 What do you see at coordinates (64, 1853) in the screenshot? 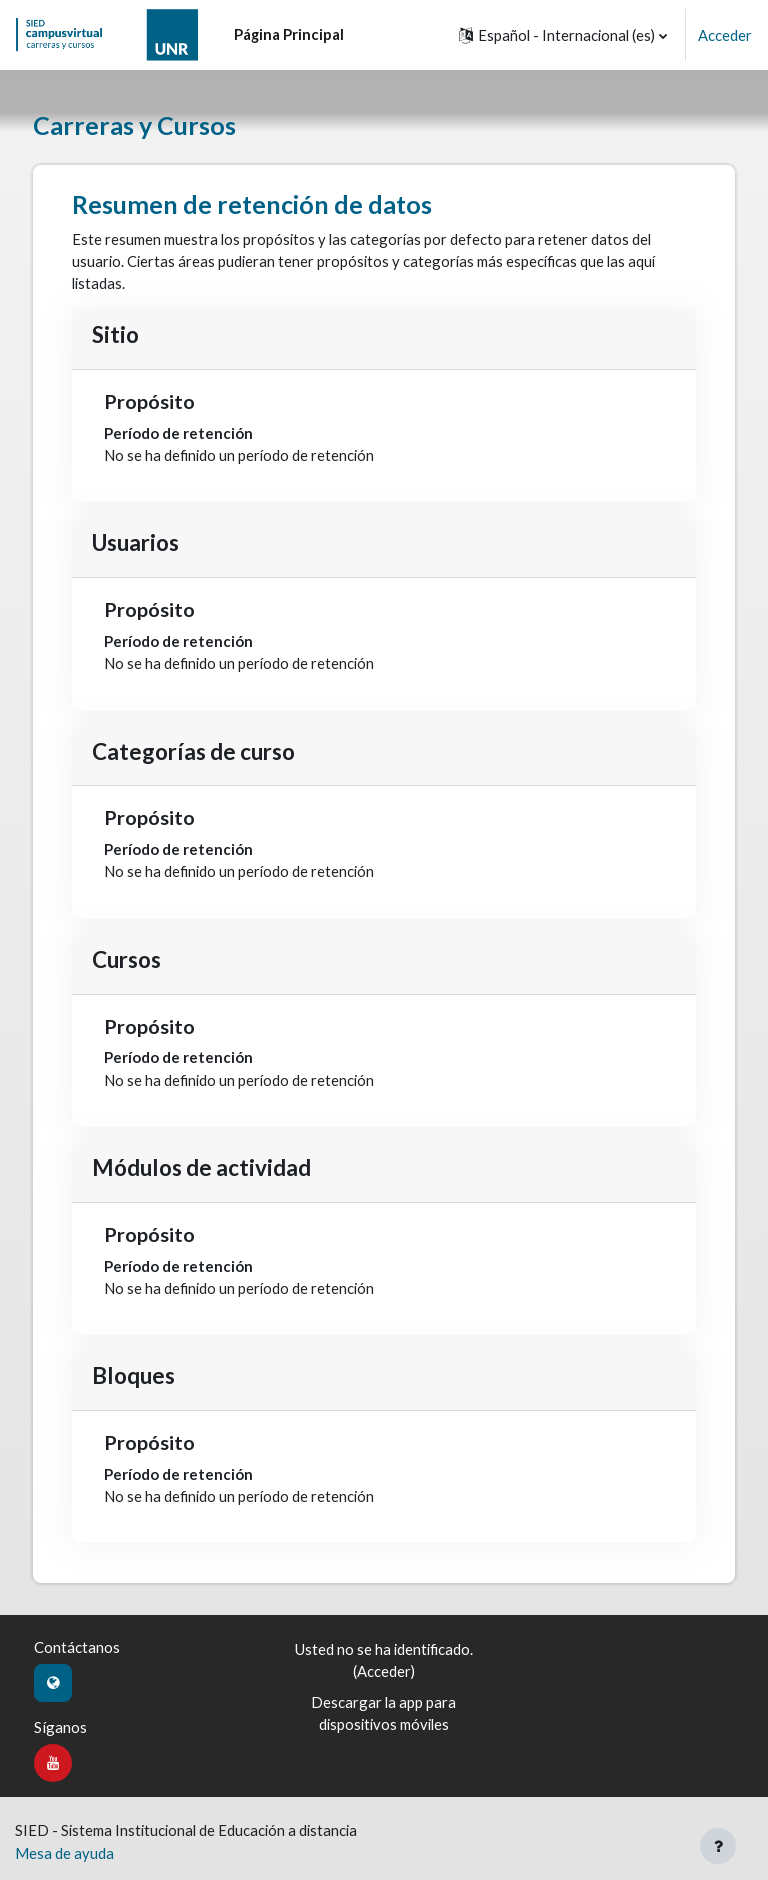
I see `Mesa de ayuda` at bounding box center [64, 1853].